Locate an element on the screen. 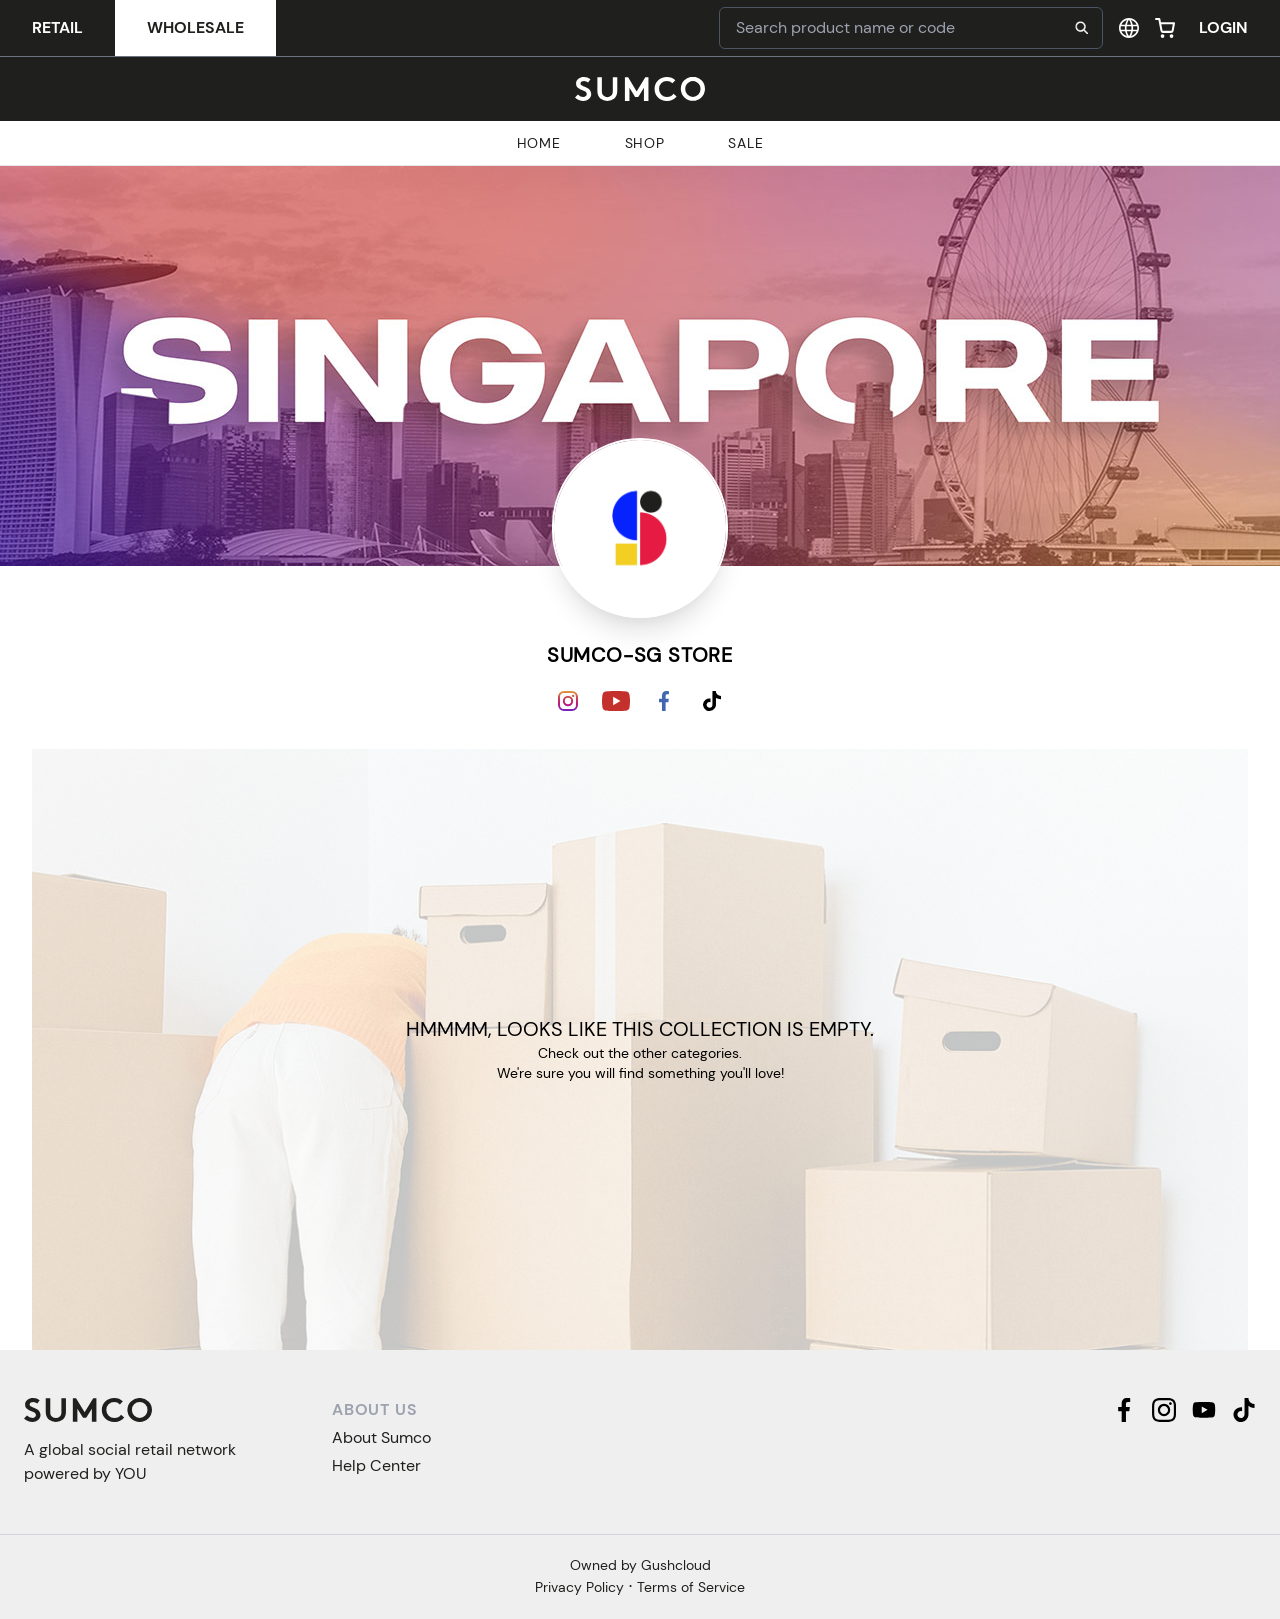  About Sumco is located at coordinates (381, 1437).